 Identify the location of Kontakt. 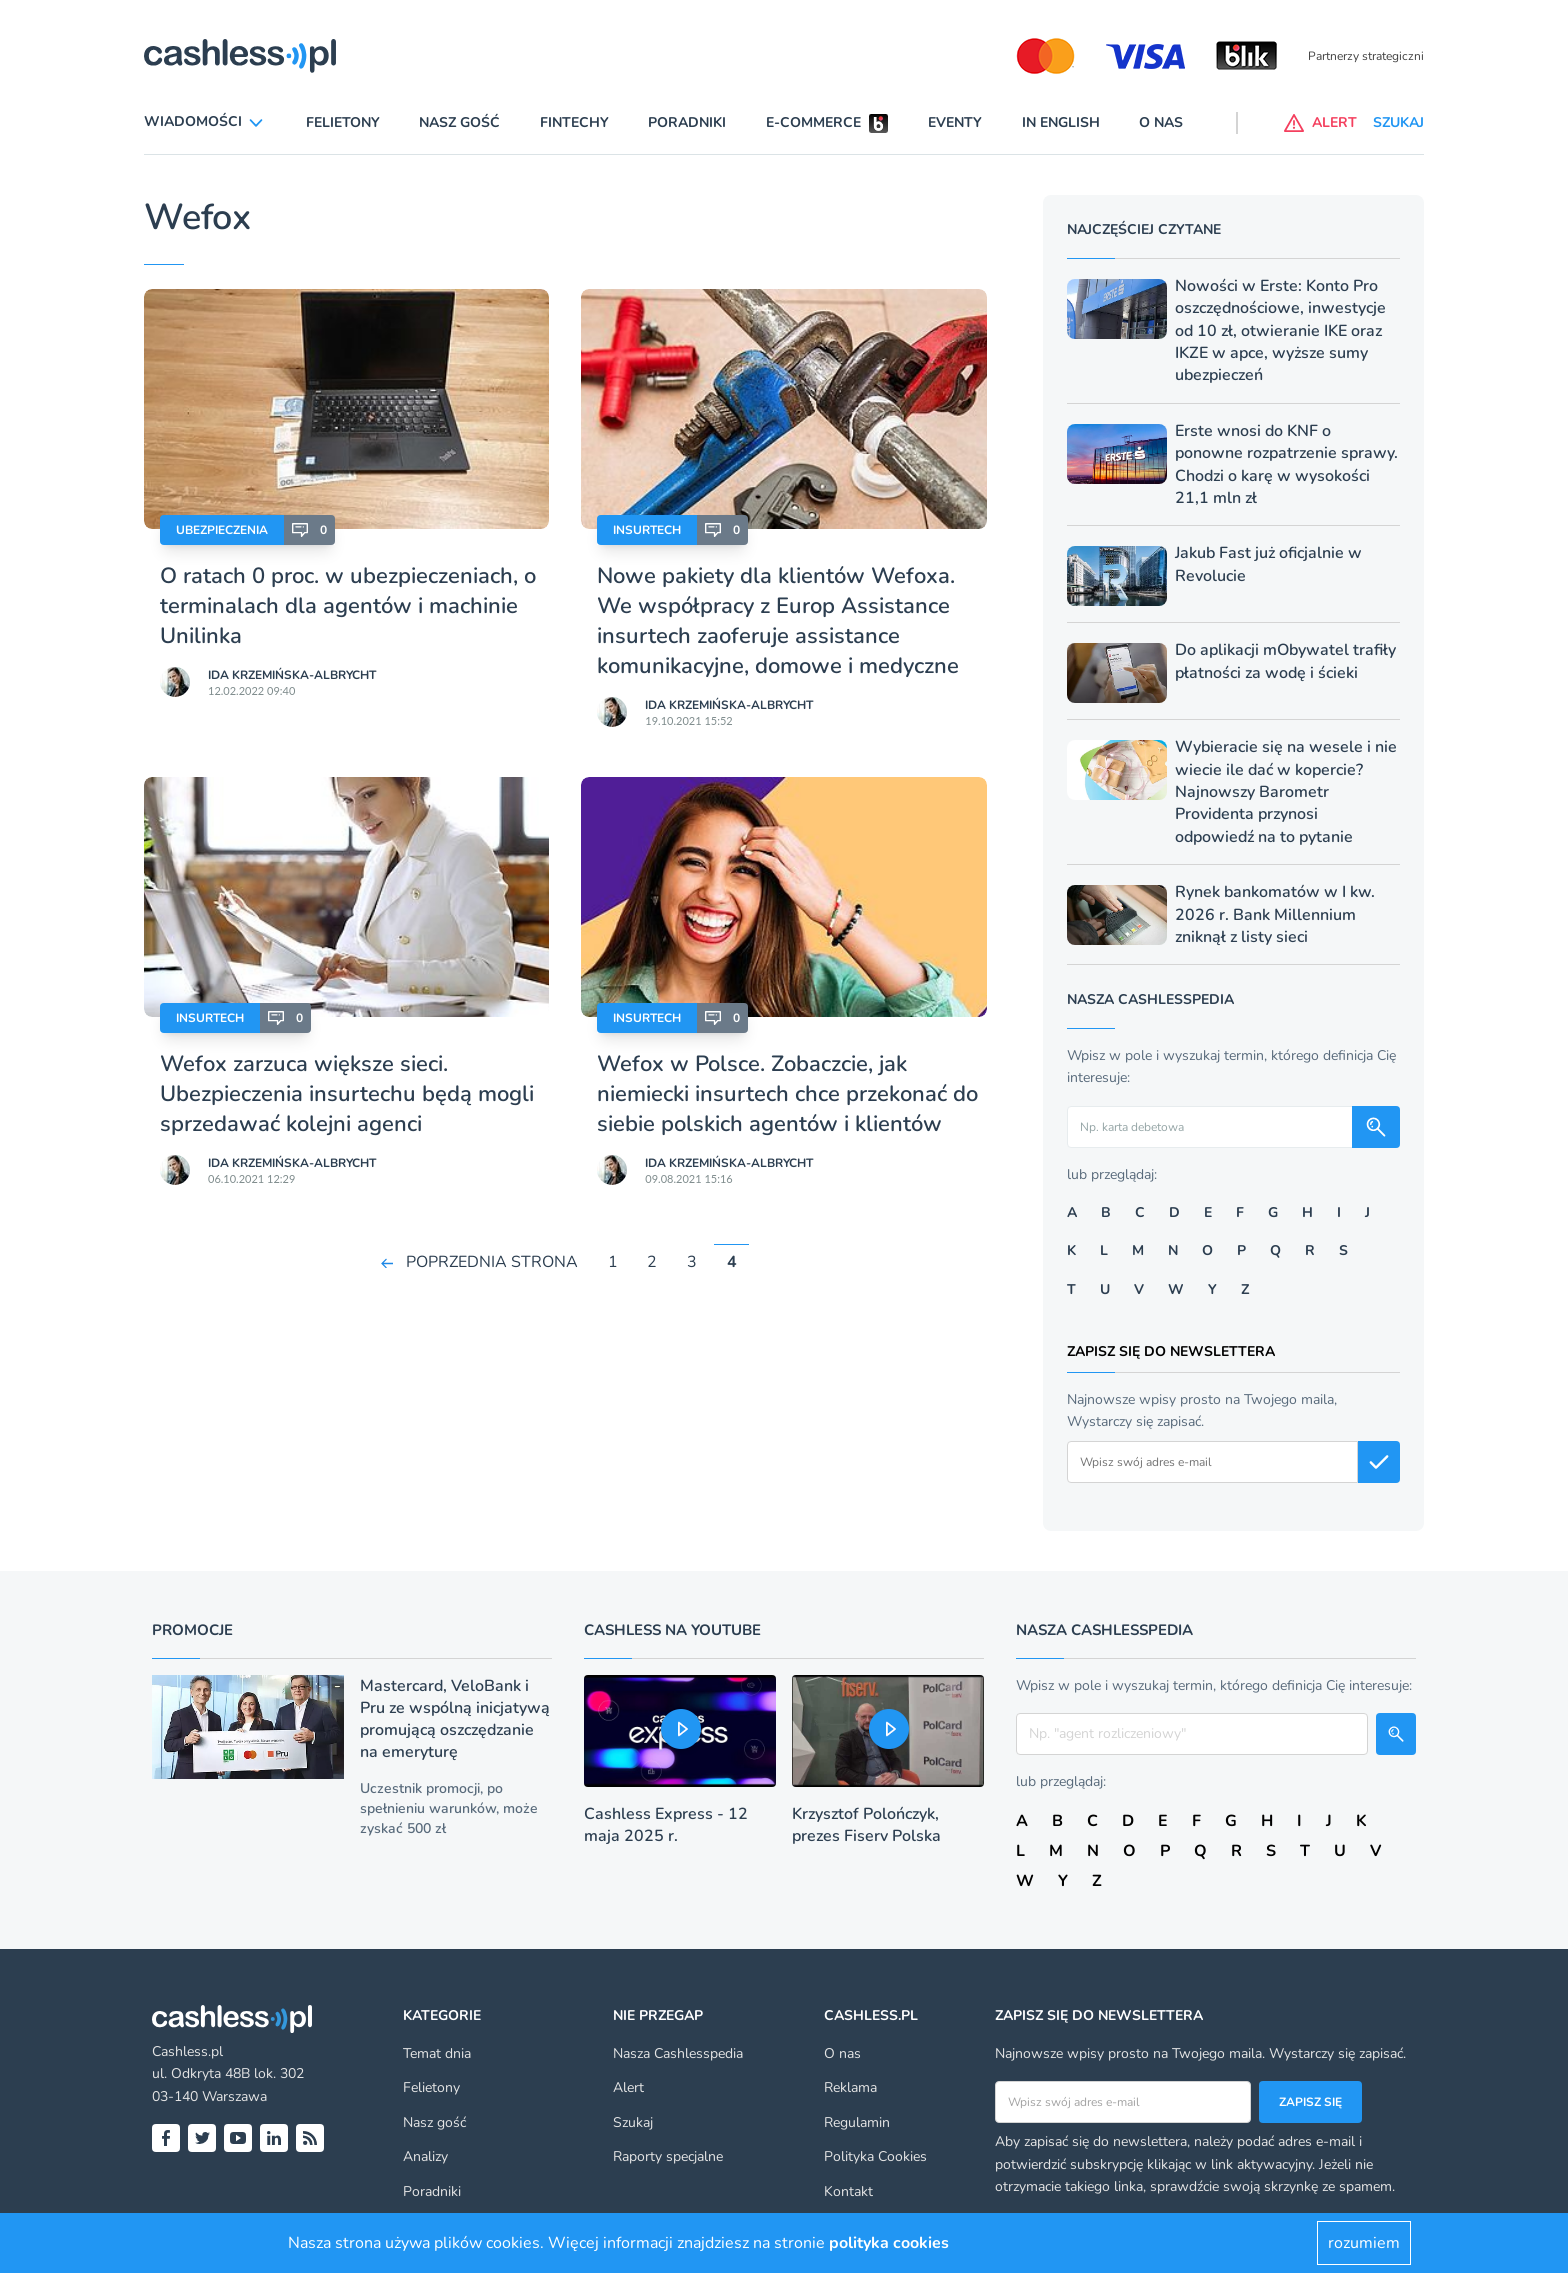
(848, 2191).